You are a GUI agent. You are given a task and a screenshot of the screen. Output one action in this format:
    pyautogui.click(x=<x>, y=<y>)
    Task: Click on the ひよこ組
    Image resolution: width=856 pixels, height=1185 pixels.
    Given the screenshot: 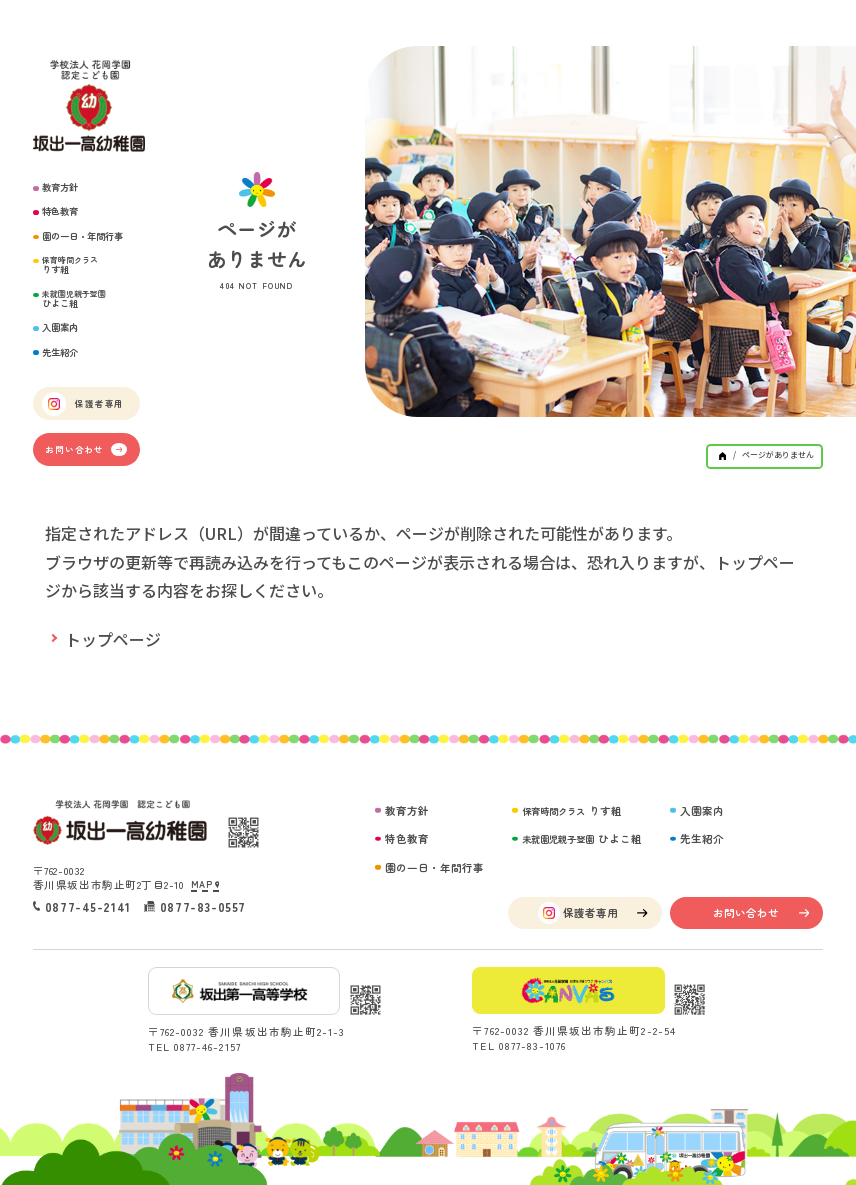 What is the action you would take?
    pyautogui.click(x=74, y=299)
    